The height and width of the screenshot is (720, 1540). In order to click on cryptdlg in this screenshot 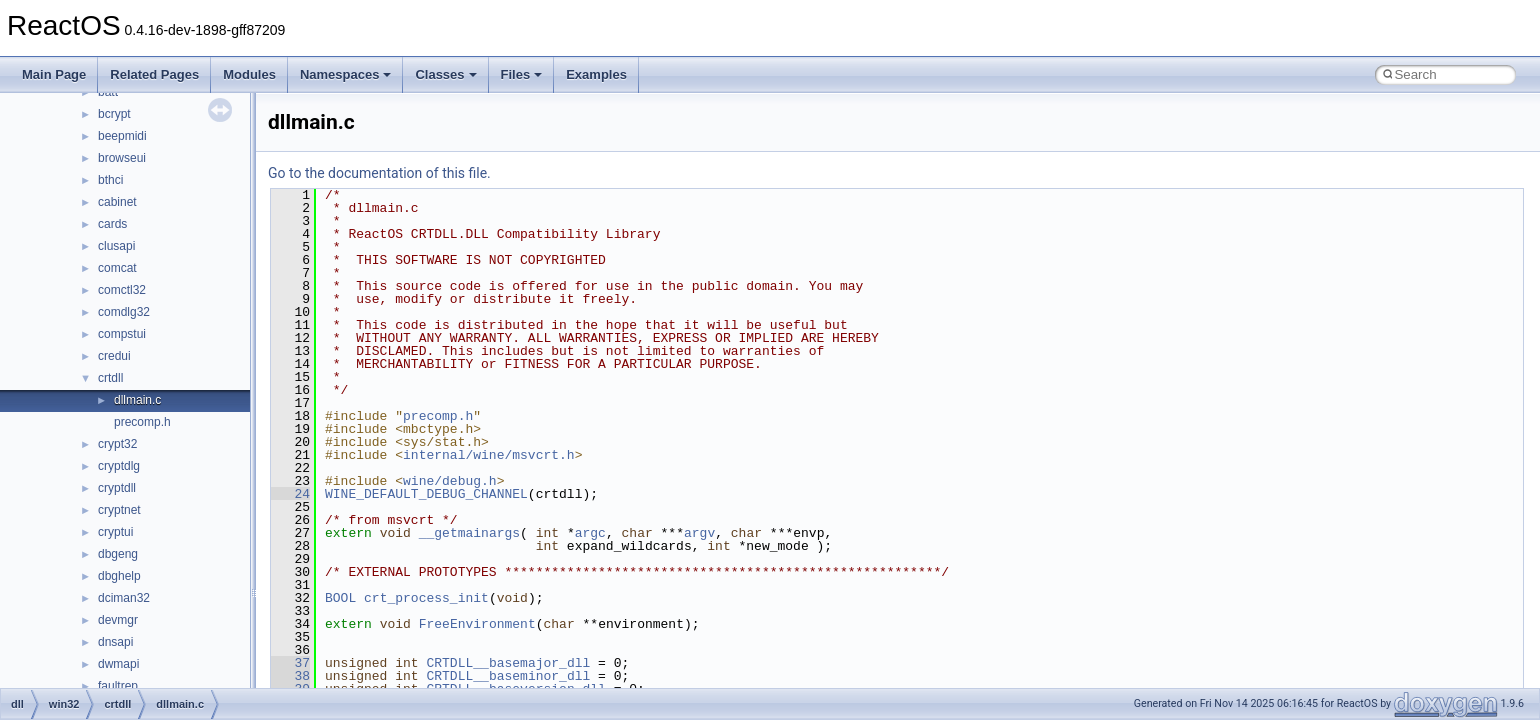, I will do `click(119, 466)`.